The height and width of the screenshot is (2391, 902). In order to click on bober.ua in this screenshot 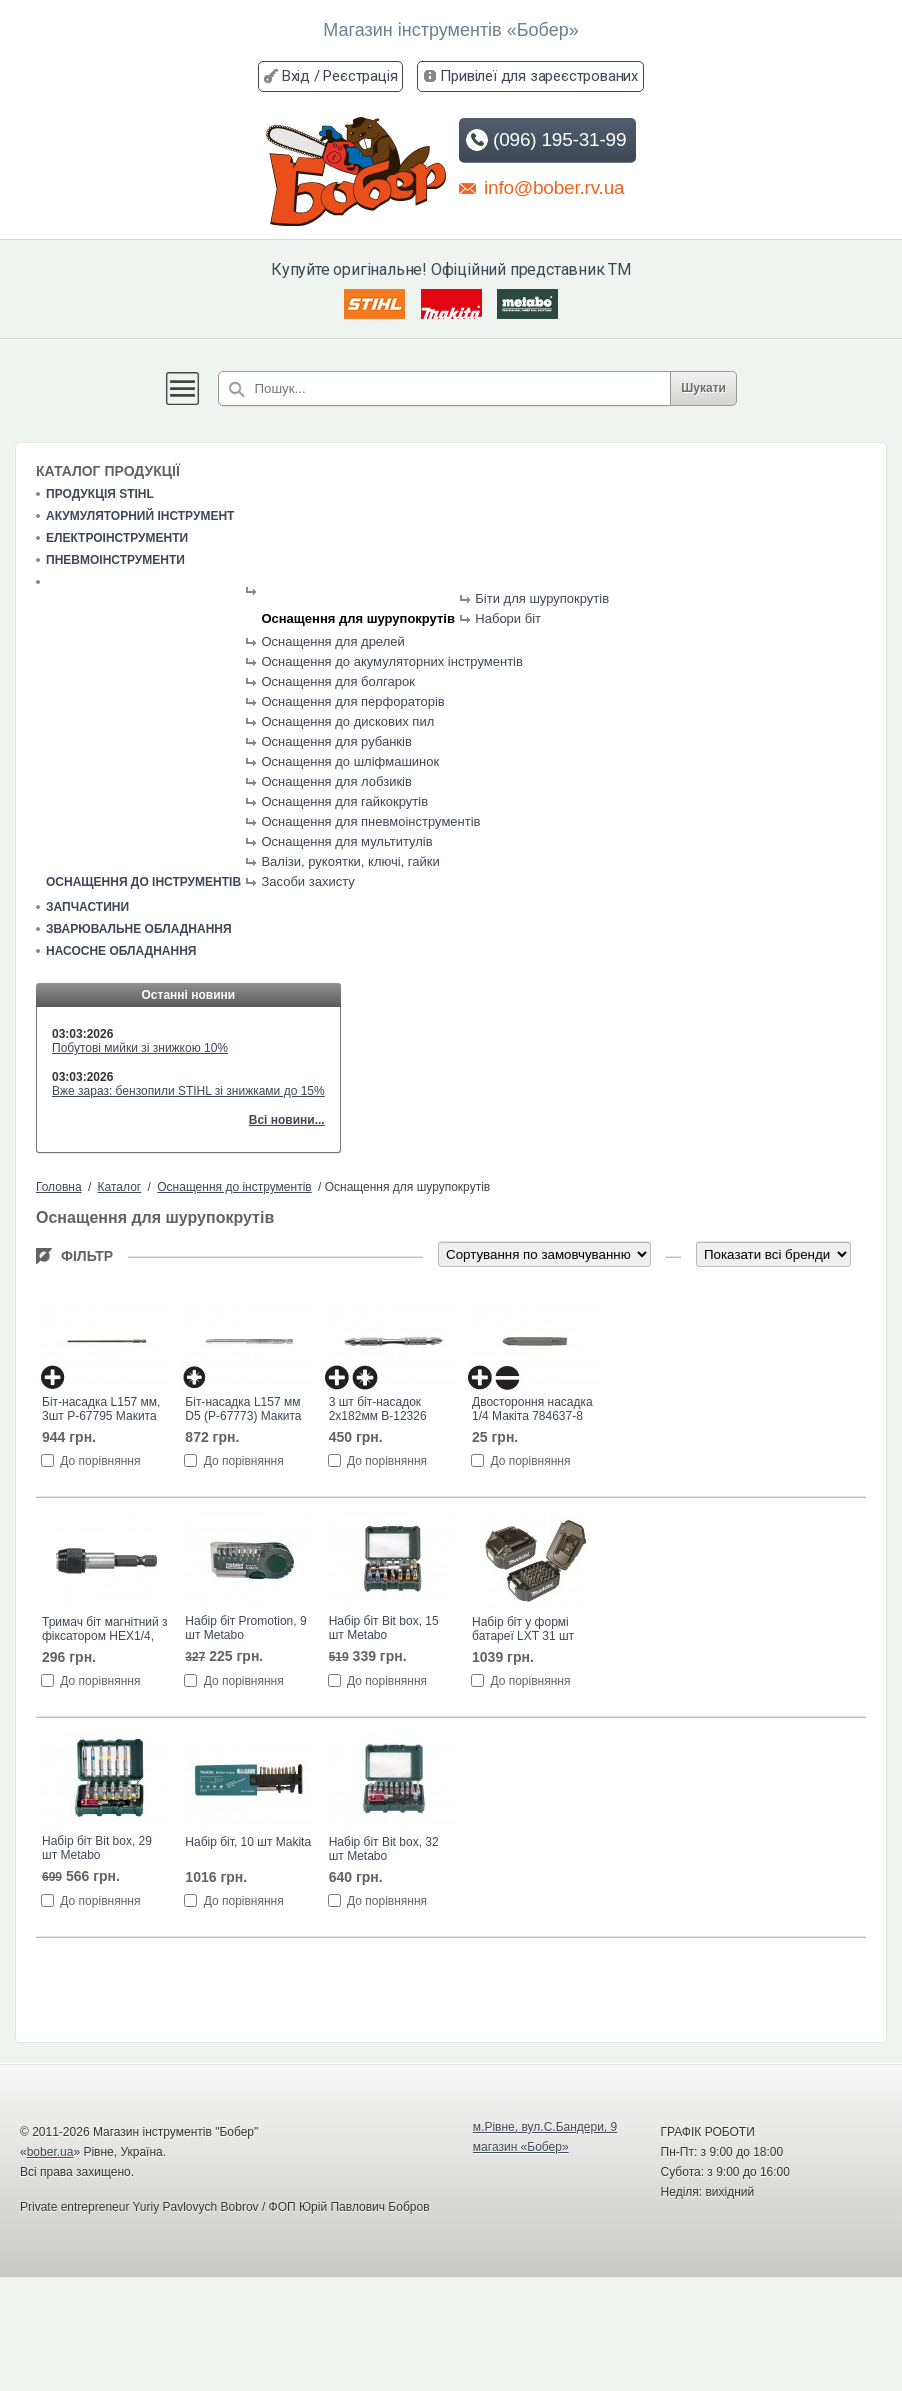, I will do `click(50, 2152)`.